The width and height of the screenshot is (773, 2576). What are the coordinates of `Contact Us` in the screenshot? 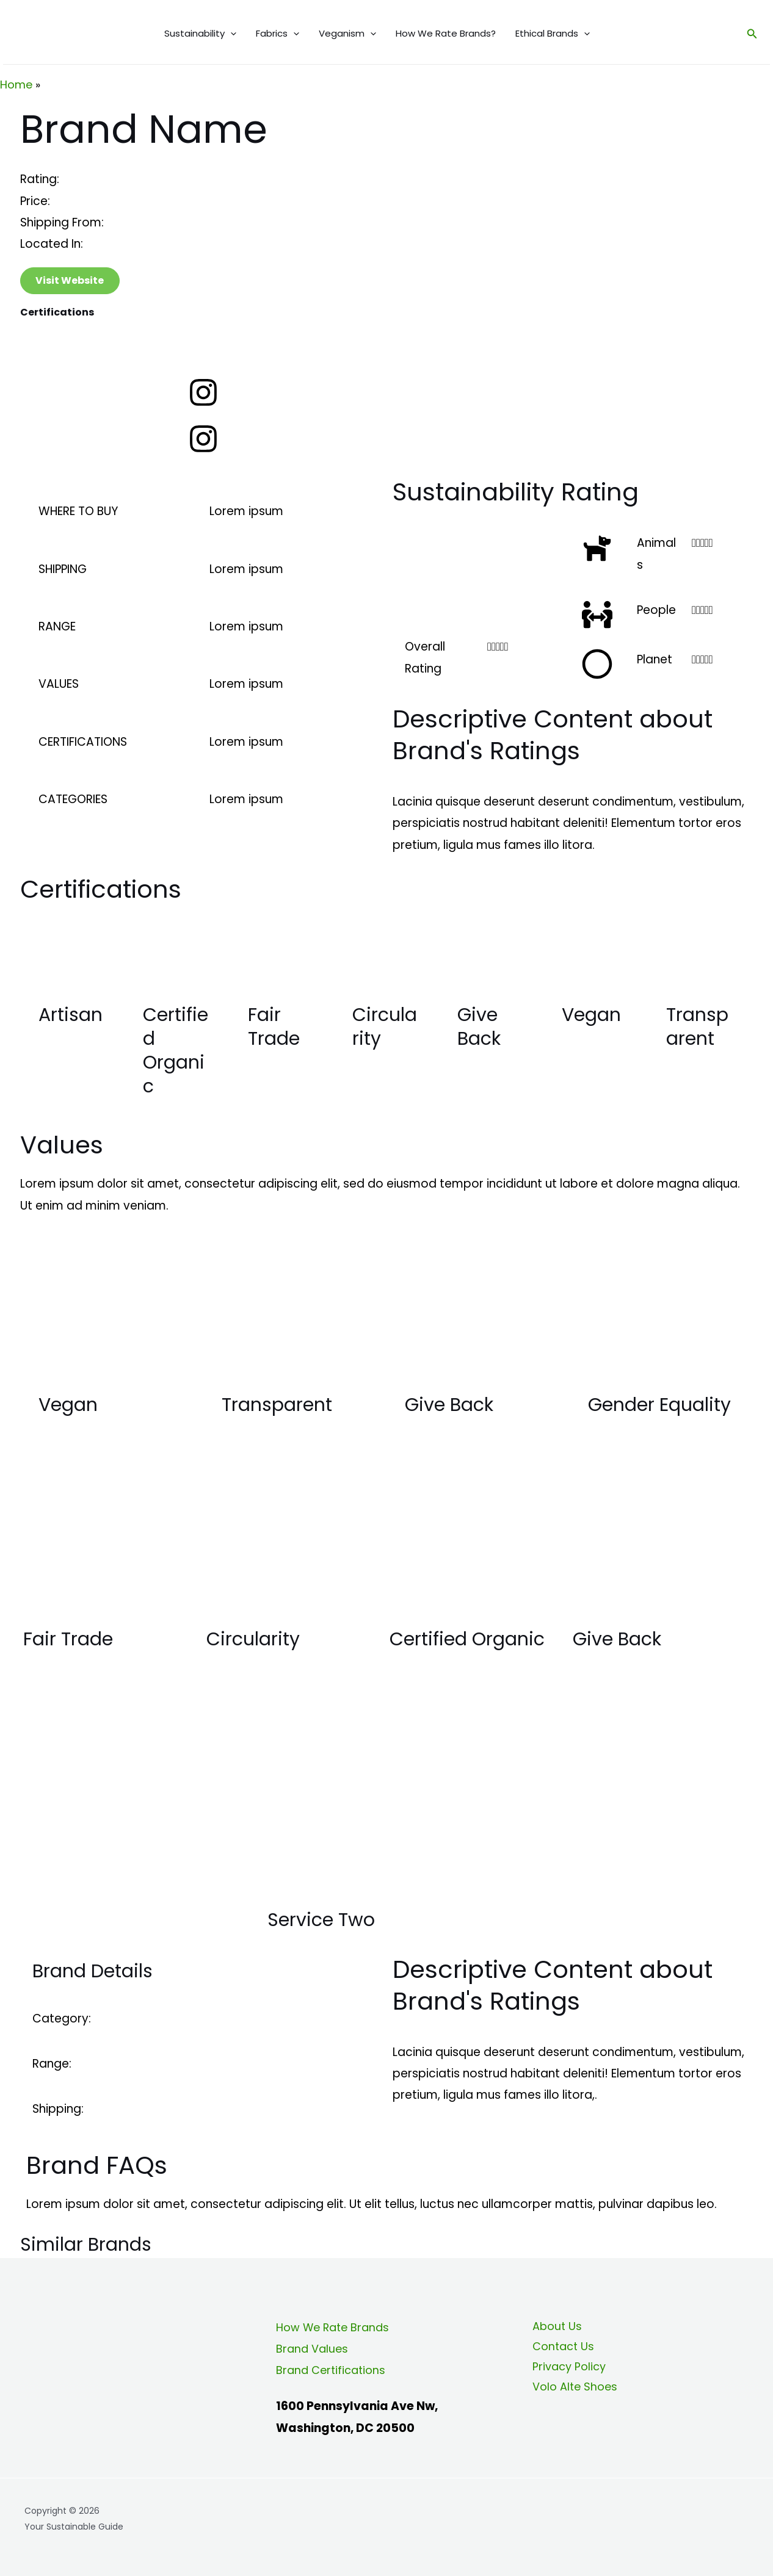 It's located at (560, 2348).